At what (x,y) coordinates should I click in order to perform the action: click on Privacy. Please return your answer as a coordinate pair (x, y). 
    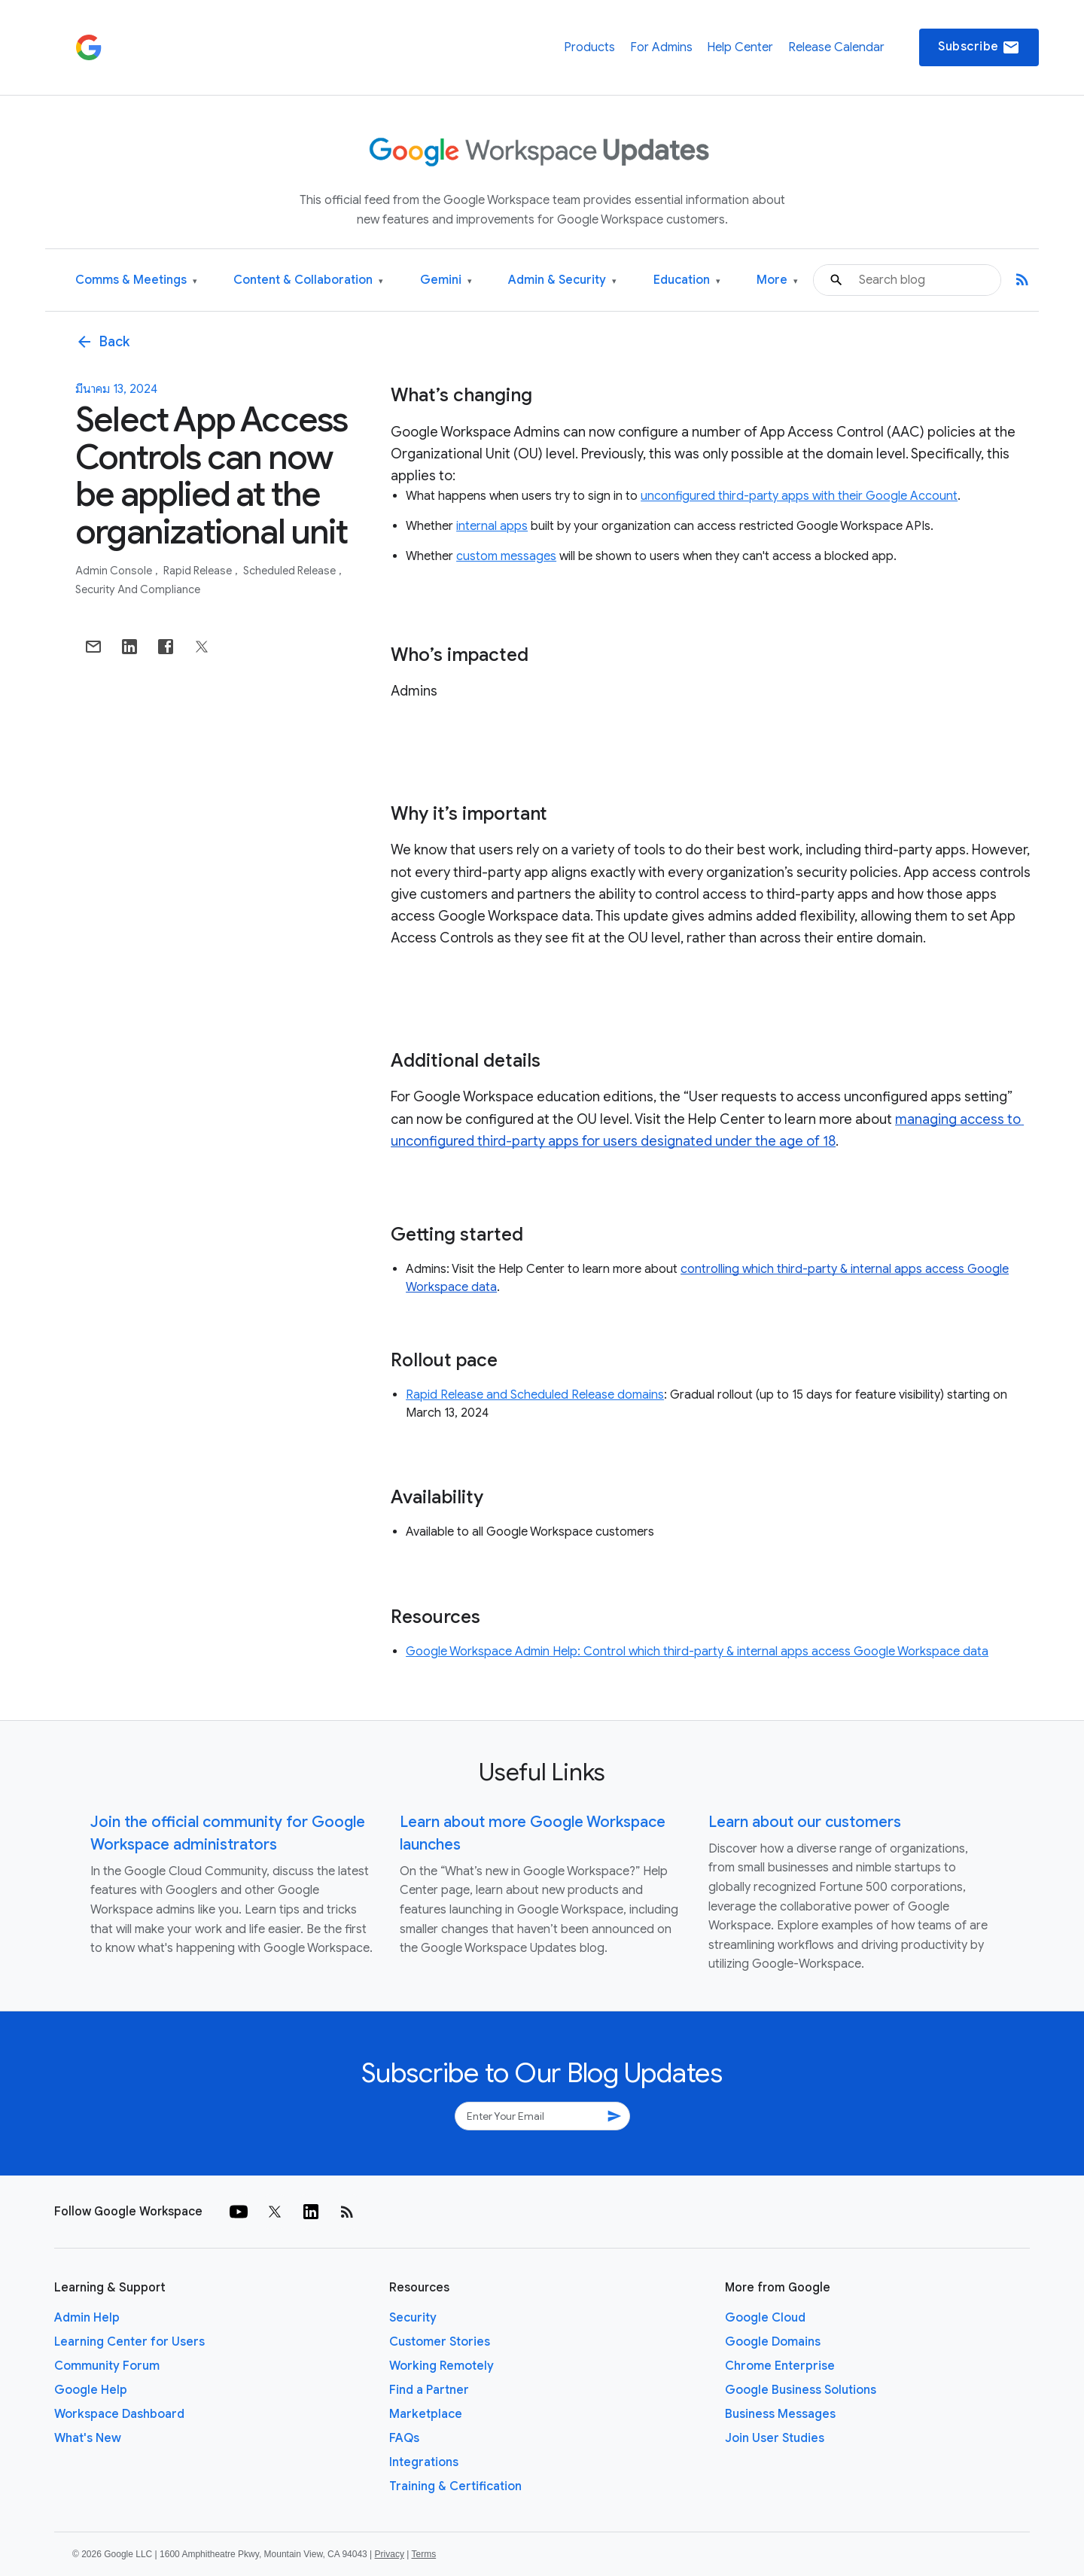
    Looking at the image, I should click on (389, 2554).